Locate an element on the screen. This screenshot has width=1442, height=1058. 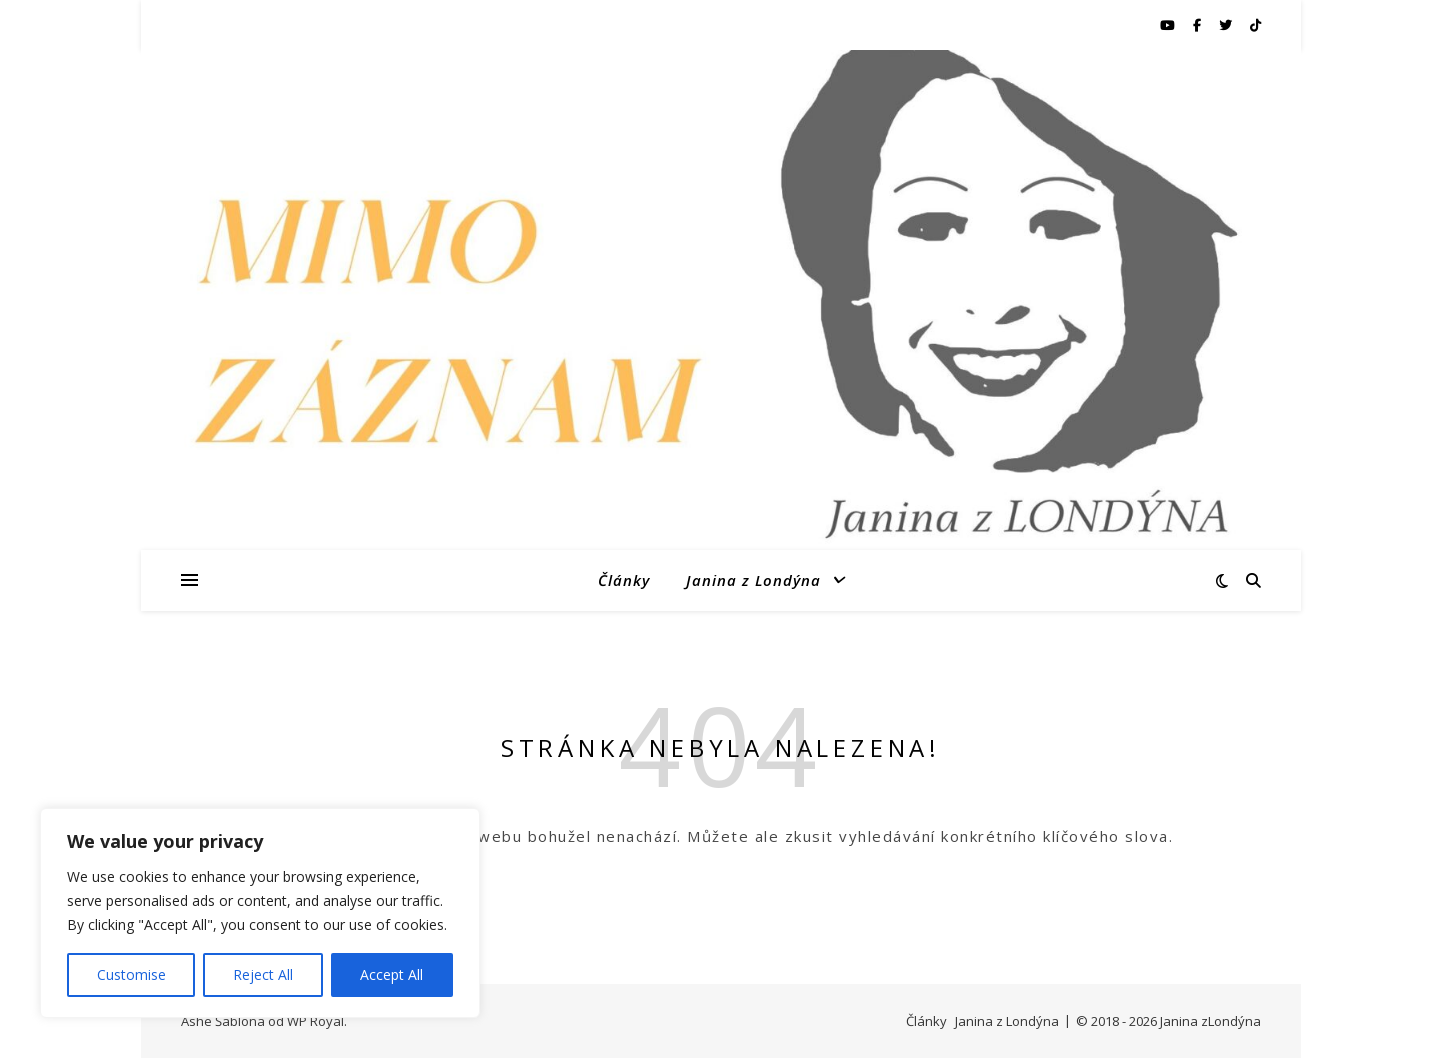
Články is located at coordinates (624, 580).